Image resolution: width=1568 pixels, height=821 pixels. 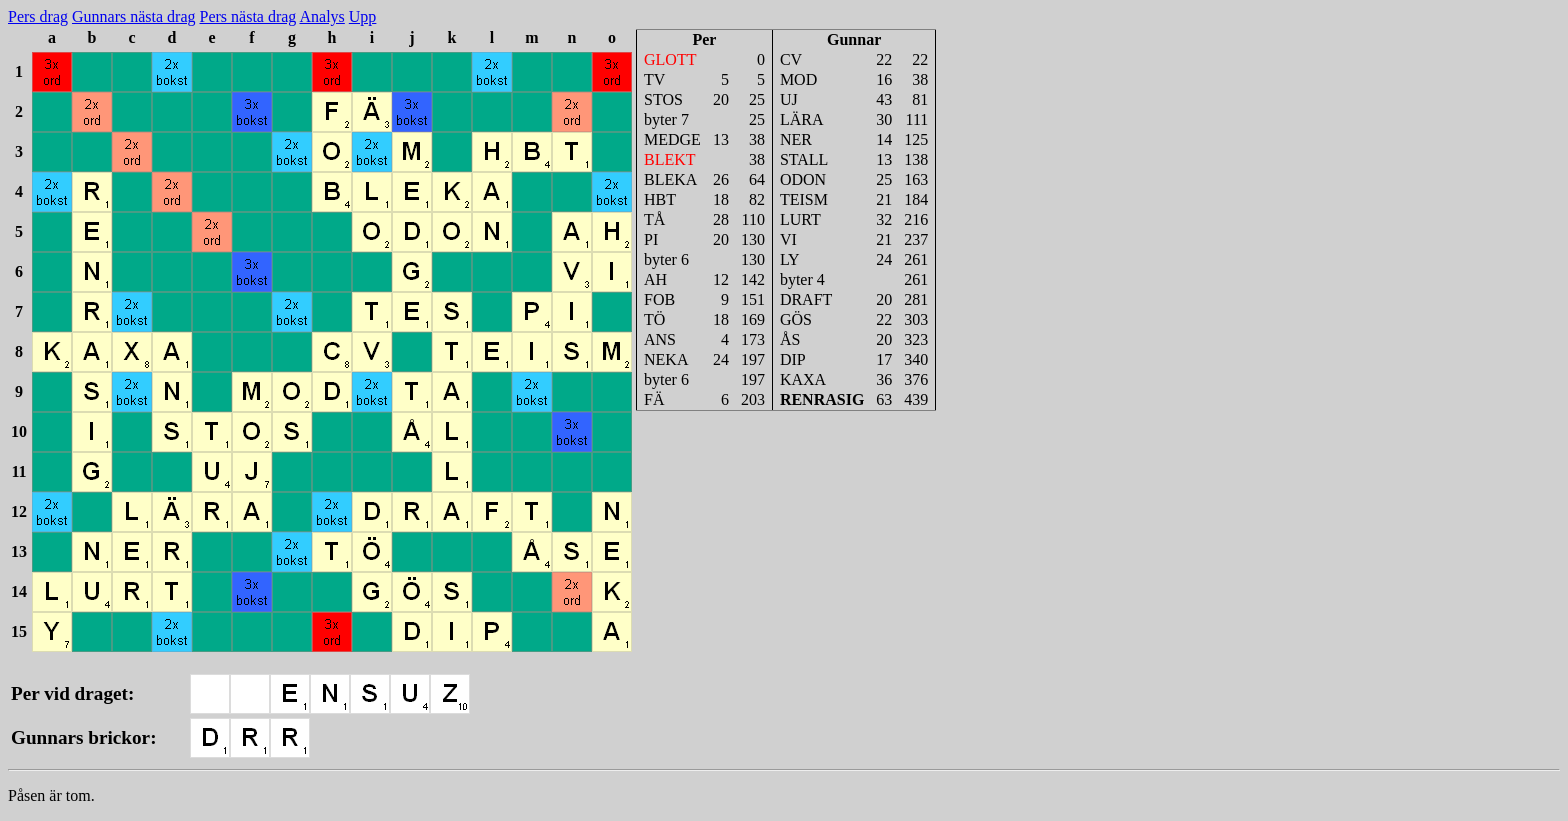 What do you see at coordinates (38, 16) in the screenshot?
I see `Pers drag` at bounding box center [38, 16].